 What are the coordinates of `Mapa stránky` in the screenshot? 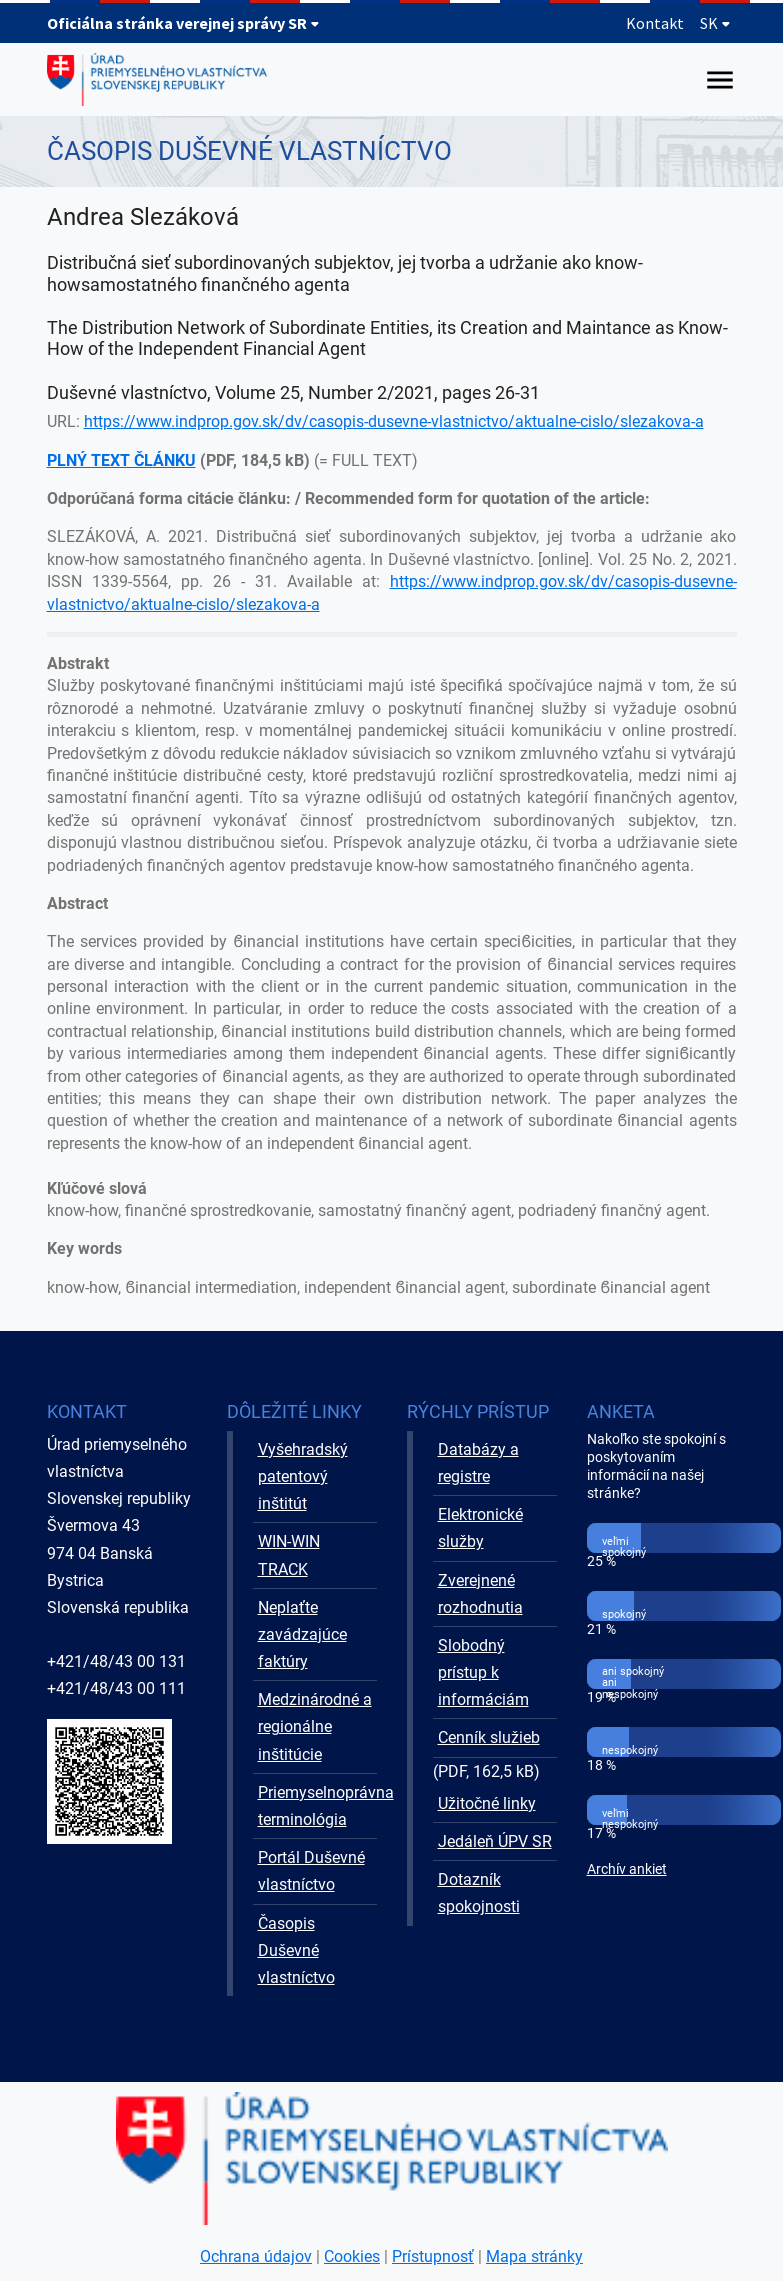 It's located at (534, 2256).